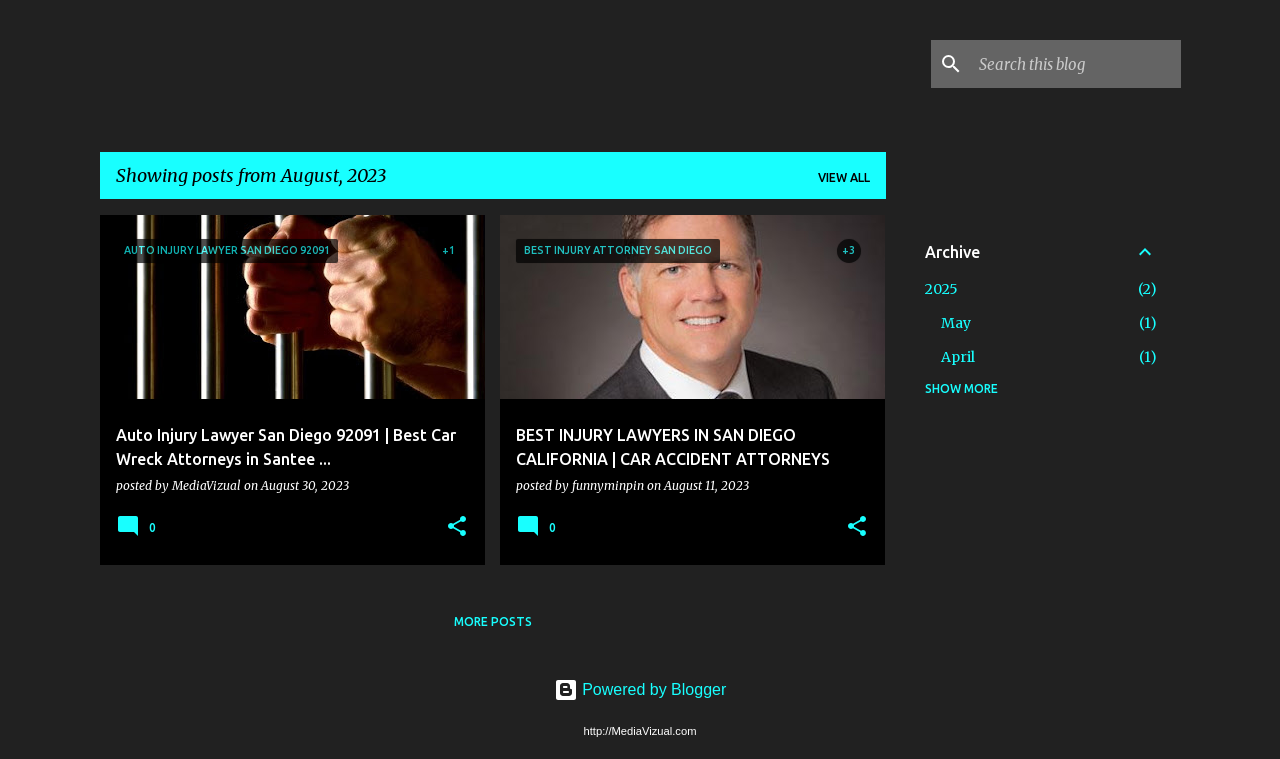 The width and height of the screenshot is (1280, 759). I want to click on April, so click(958, 357).